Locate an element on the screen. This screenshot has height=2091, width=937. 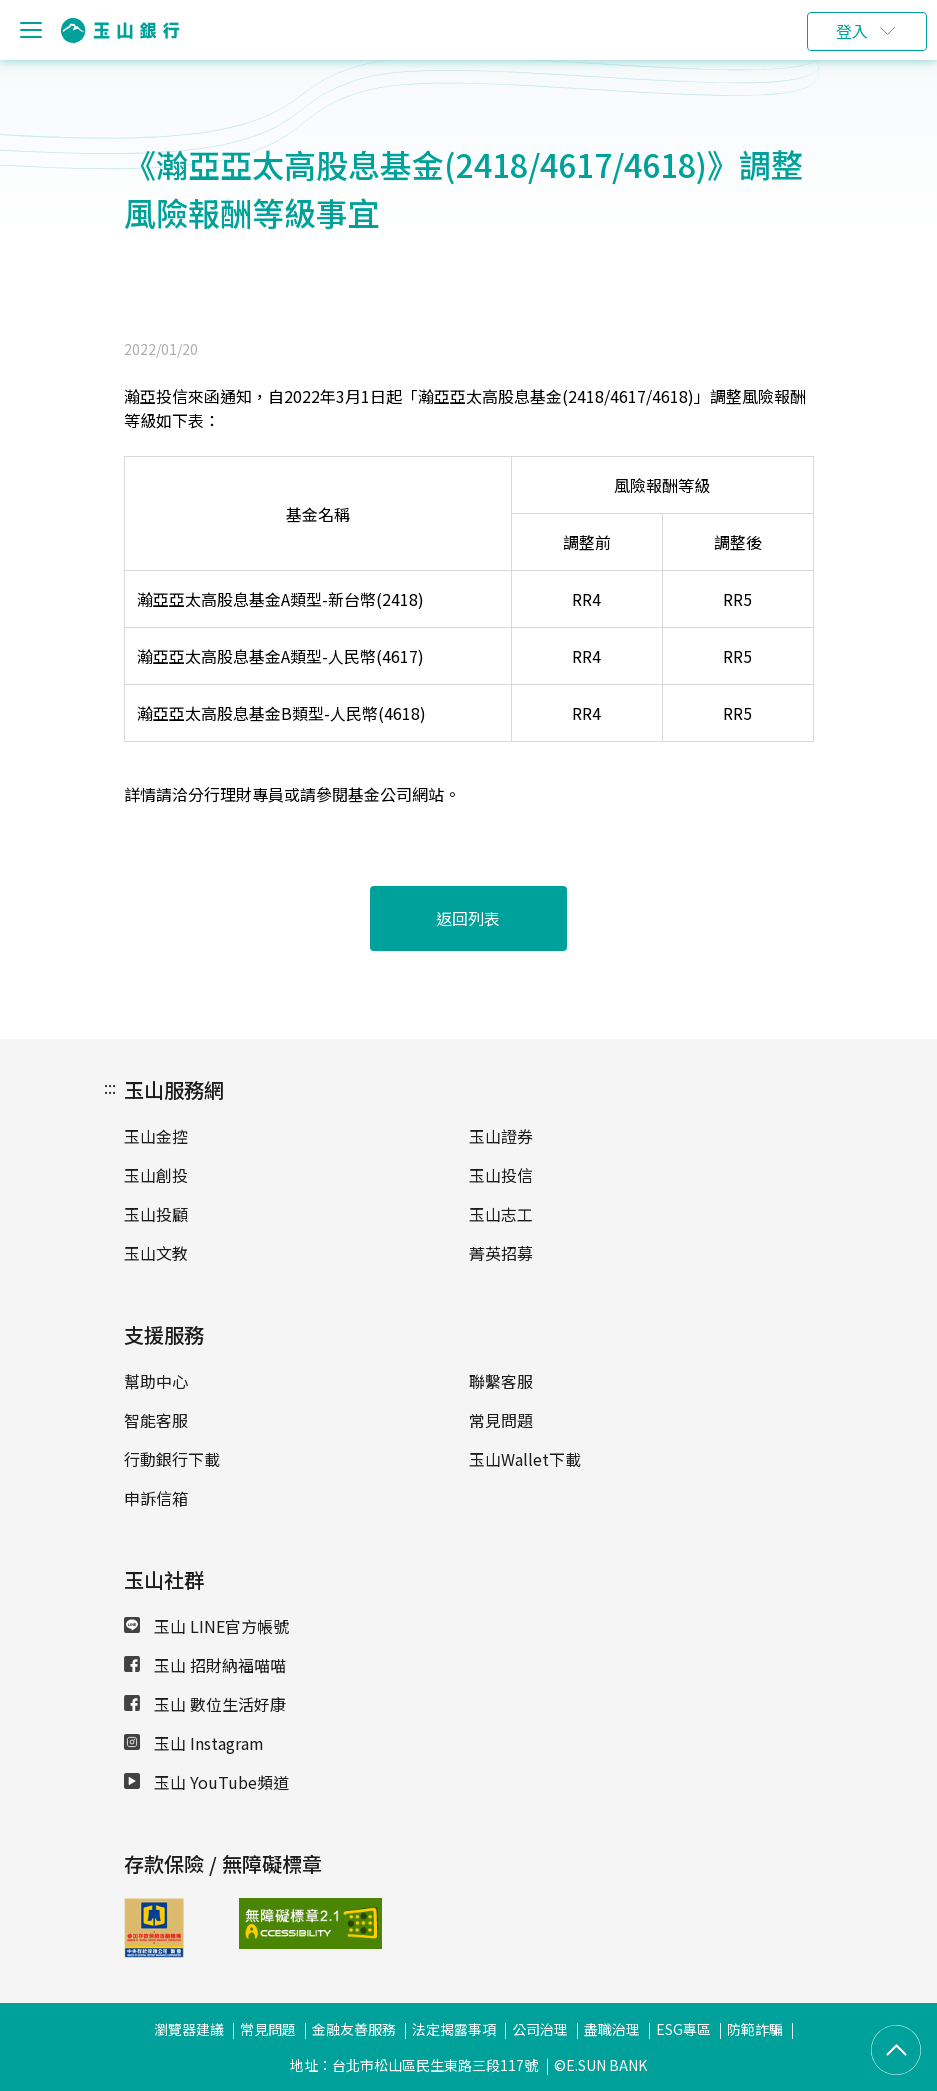
::: is located at coordinates (110, 1087).